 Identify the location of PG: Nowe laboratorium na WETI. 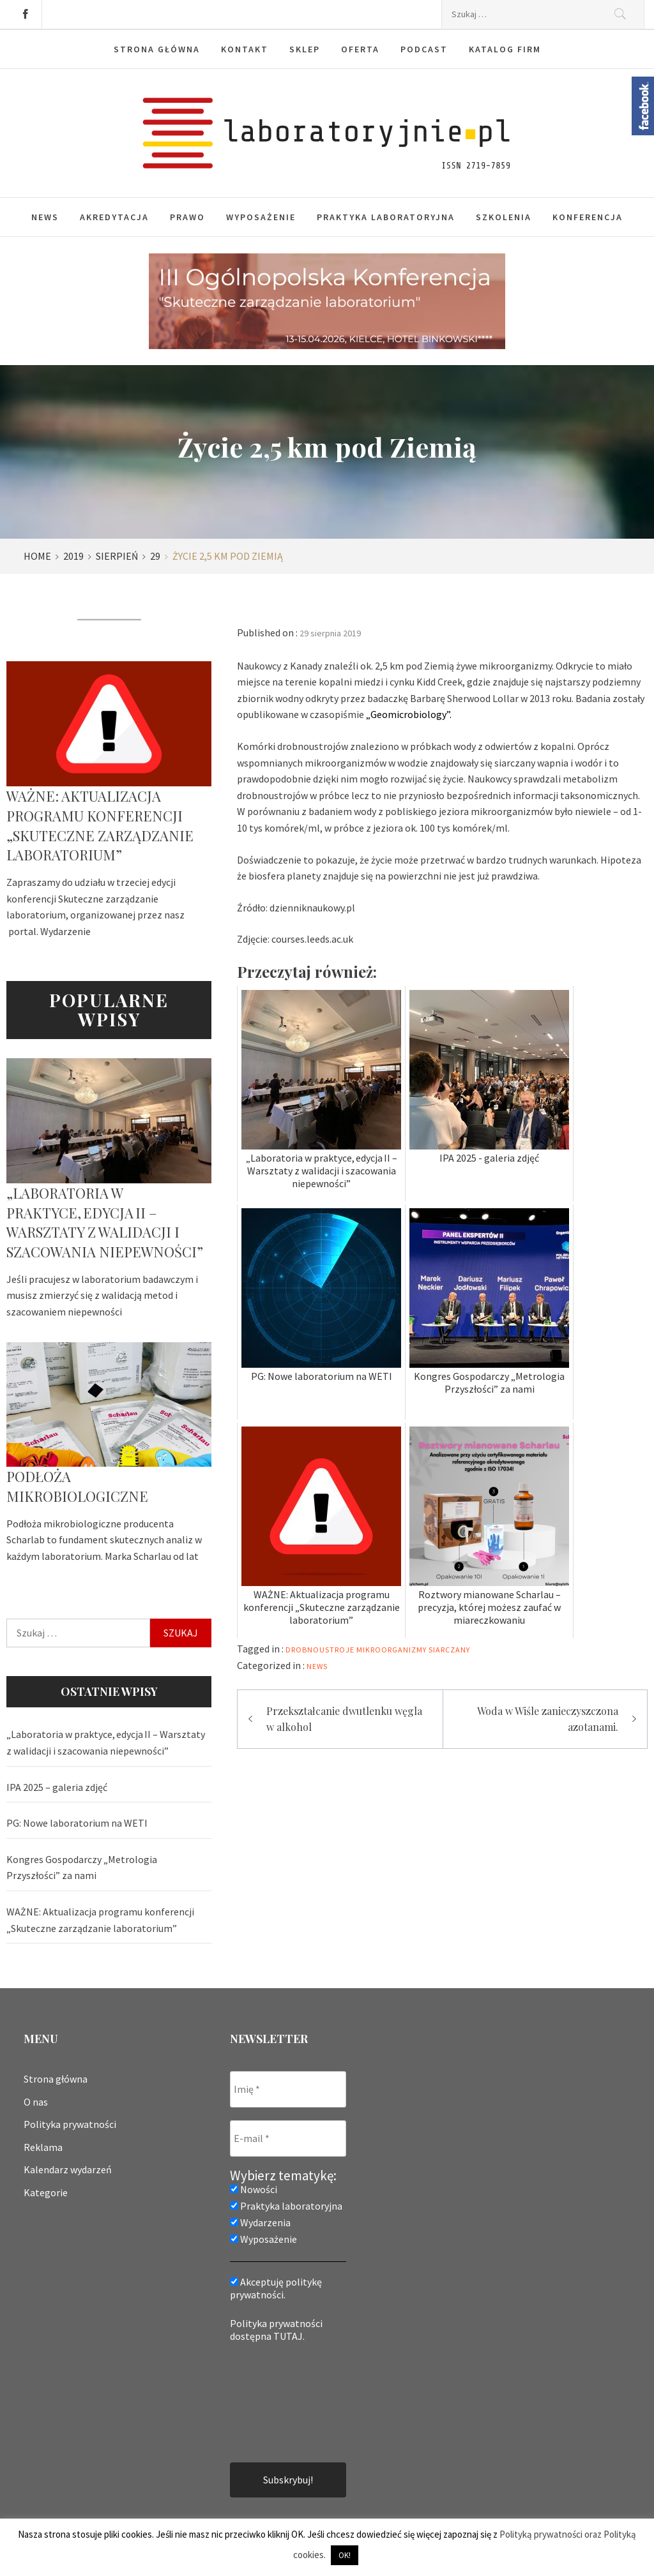
(77, 1822).